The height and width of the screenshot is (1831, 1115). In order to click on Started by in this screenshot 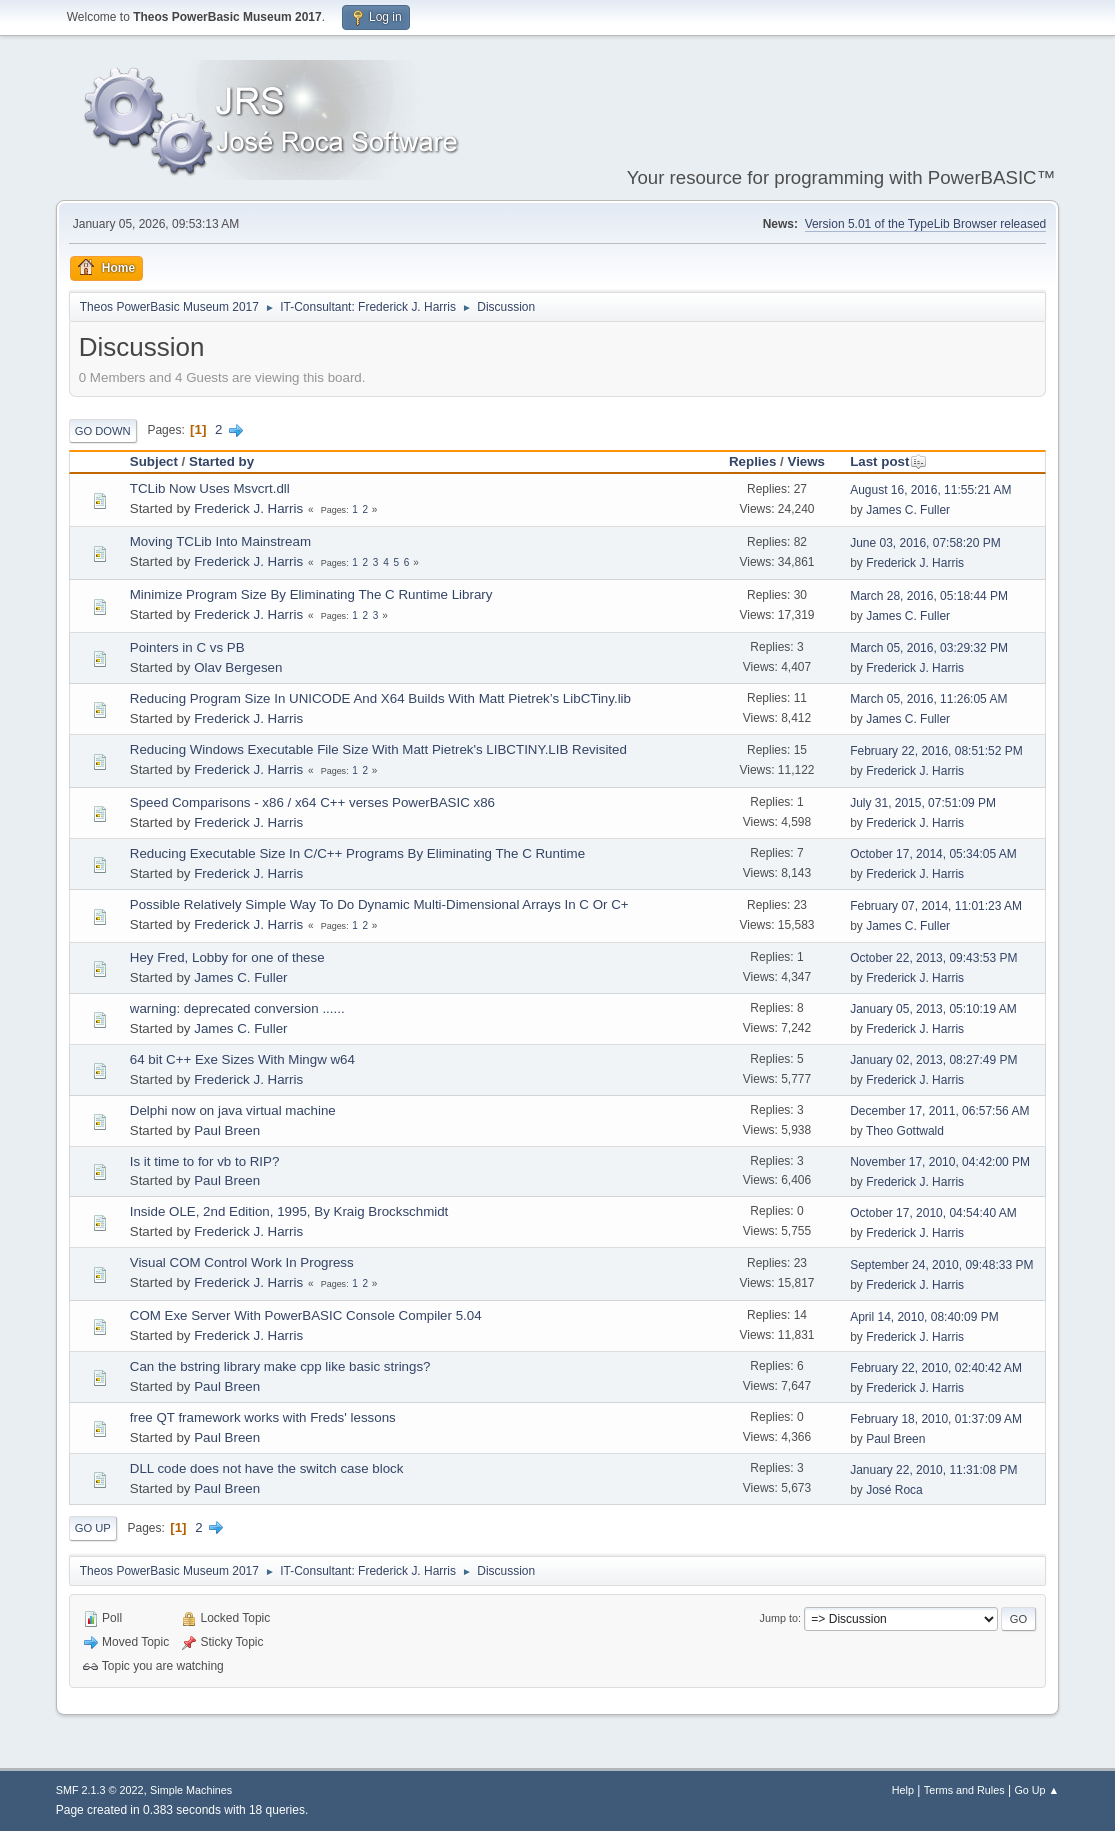, I will do `click(221, 461)`.